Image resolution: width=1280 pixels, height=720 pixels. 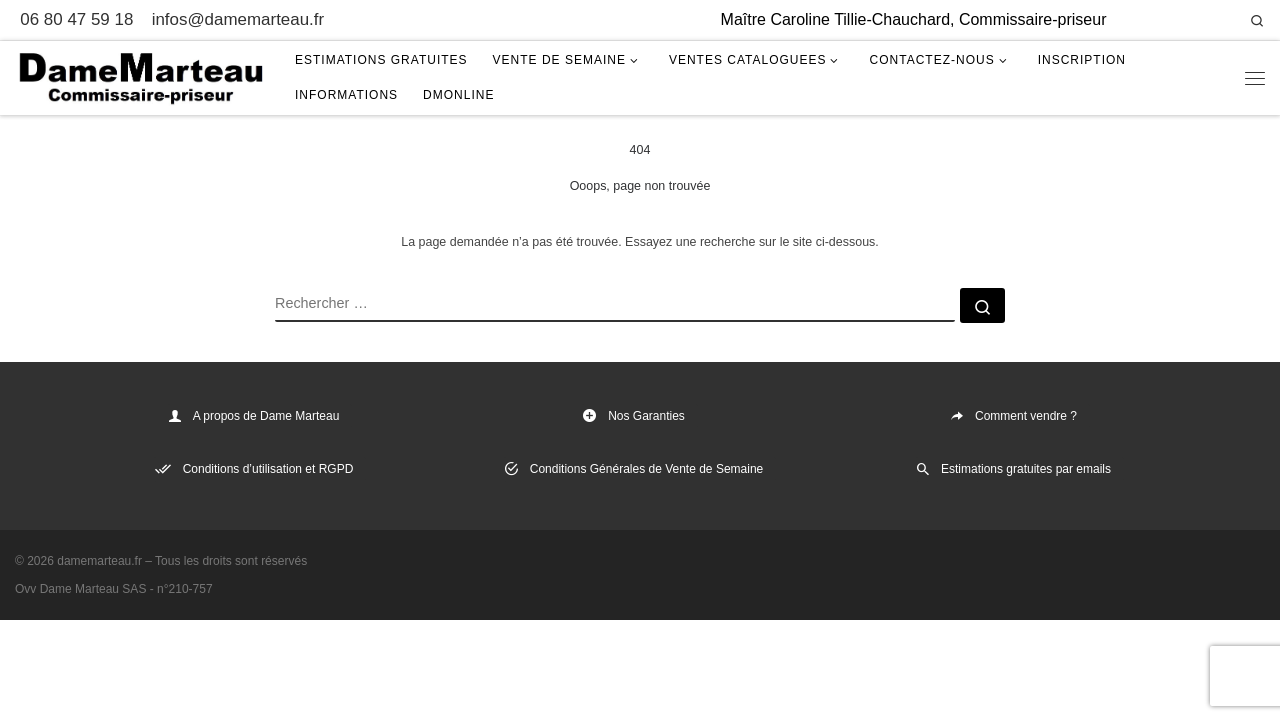 I want to click on damemarteau.fr, so click(x=99, y=561).